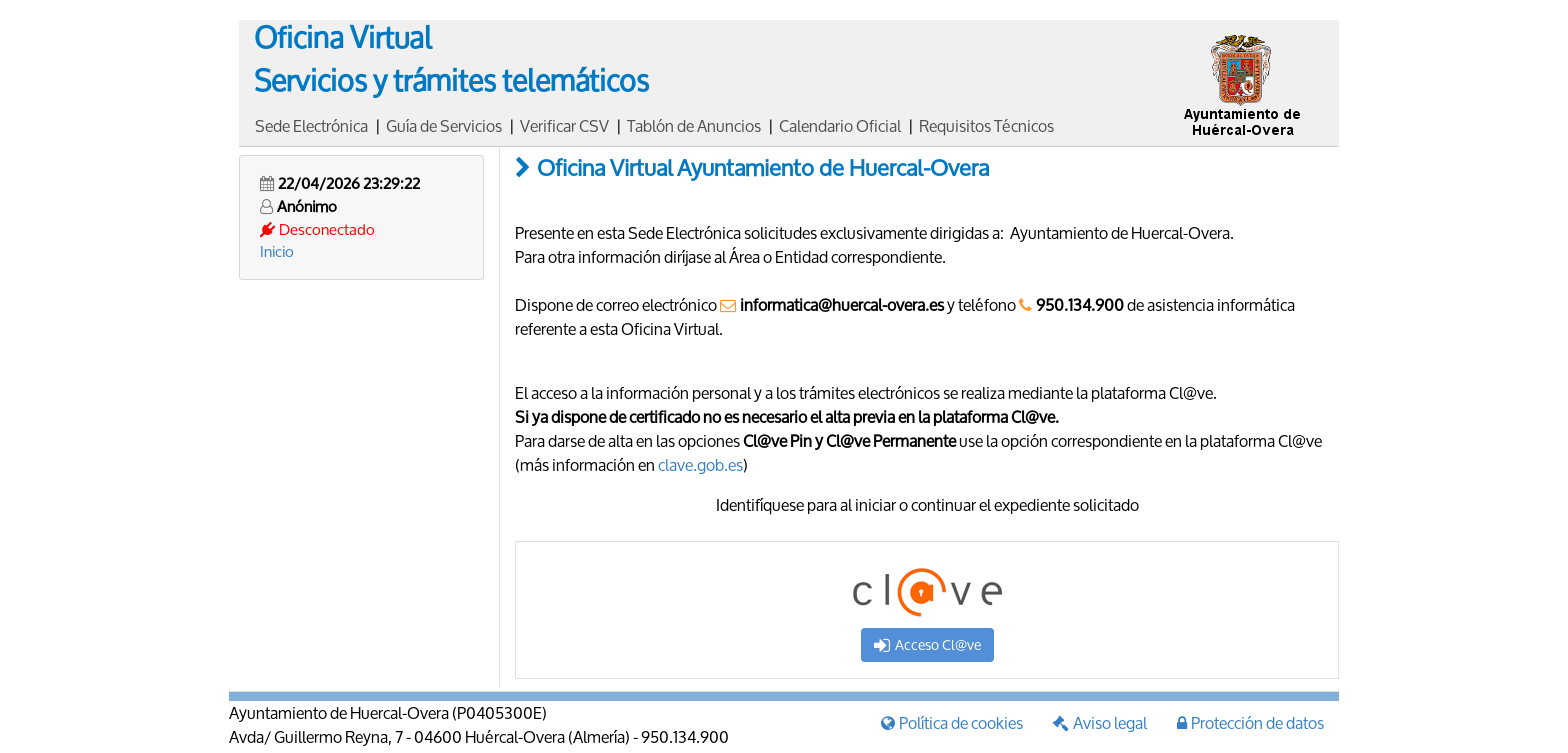  What do you see at coordinates (840, 125) in the screenshot?
I see `Calendario Oficial` at bounding box center [840, 125].